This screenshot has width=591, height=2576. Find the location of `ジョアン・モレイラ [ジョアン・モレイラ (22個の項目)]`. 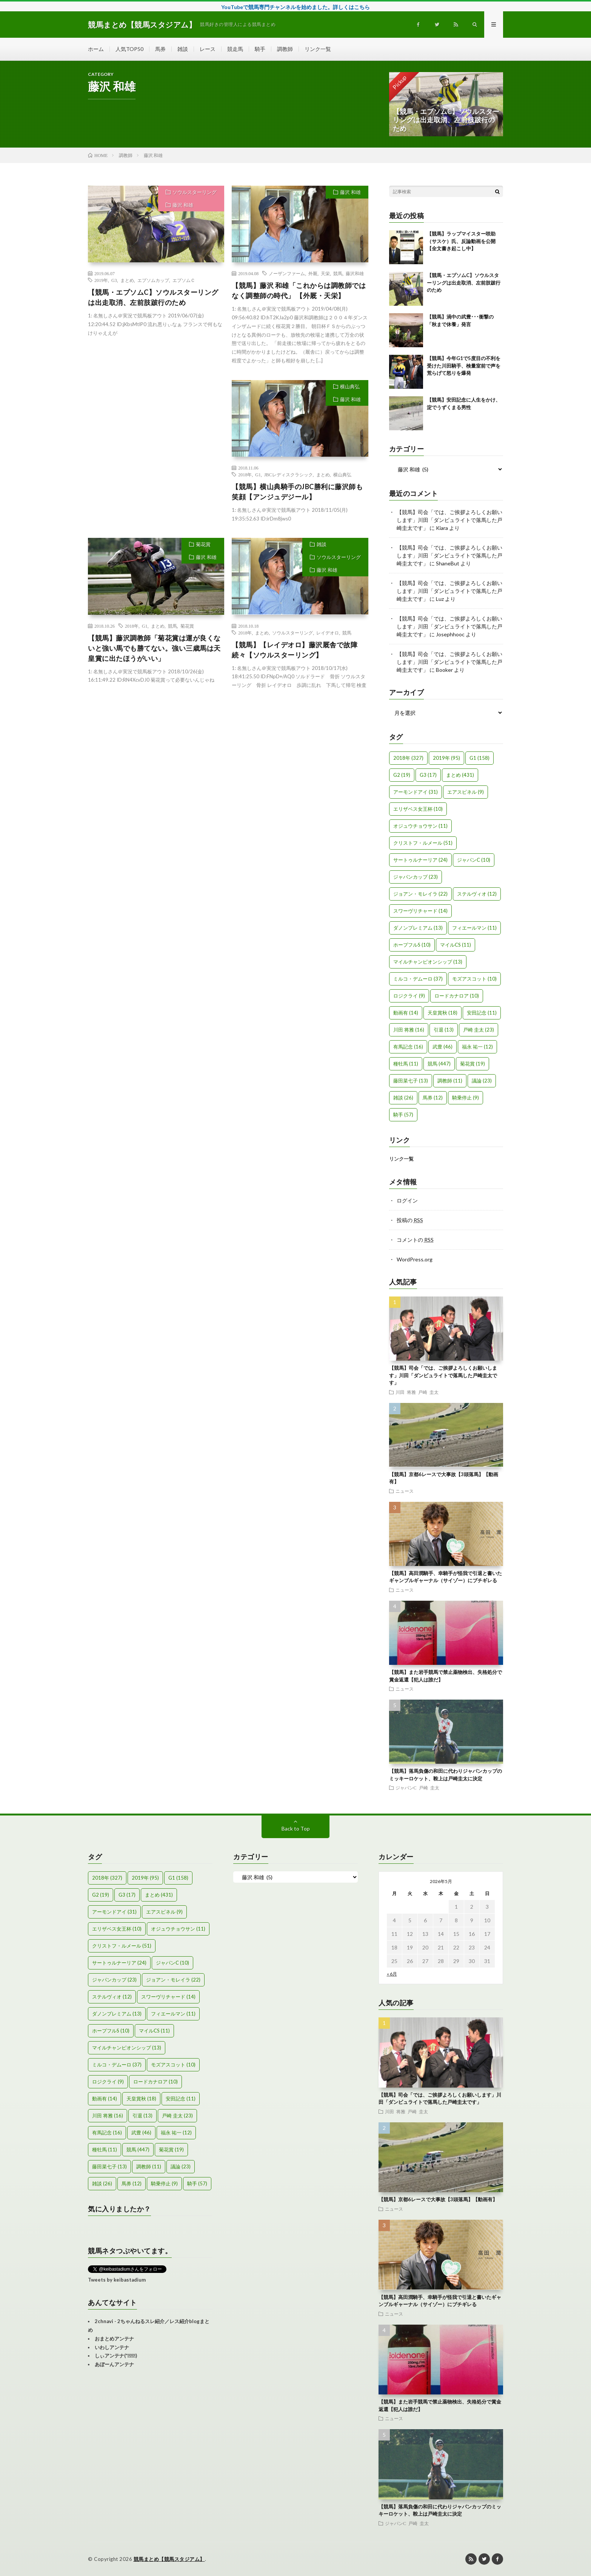

ジョアン・モレイラ [ジョアン・モレイラ (22個の項目)] is located at coordinates (420, 894).